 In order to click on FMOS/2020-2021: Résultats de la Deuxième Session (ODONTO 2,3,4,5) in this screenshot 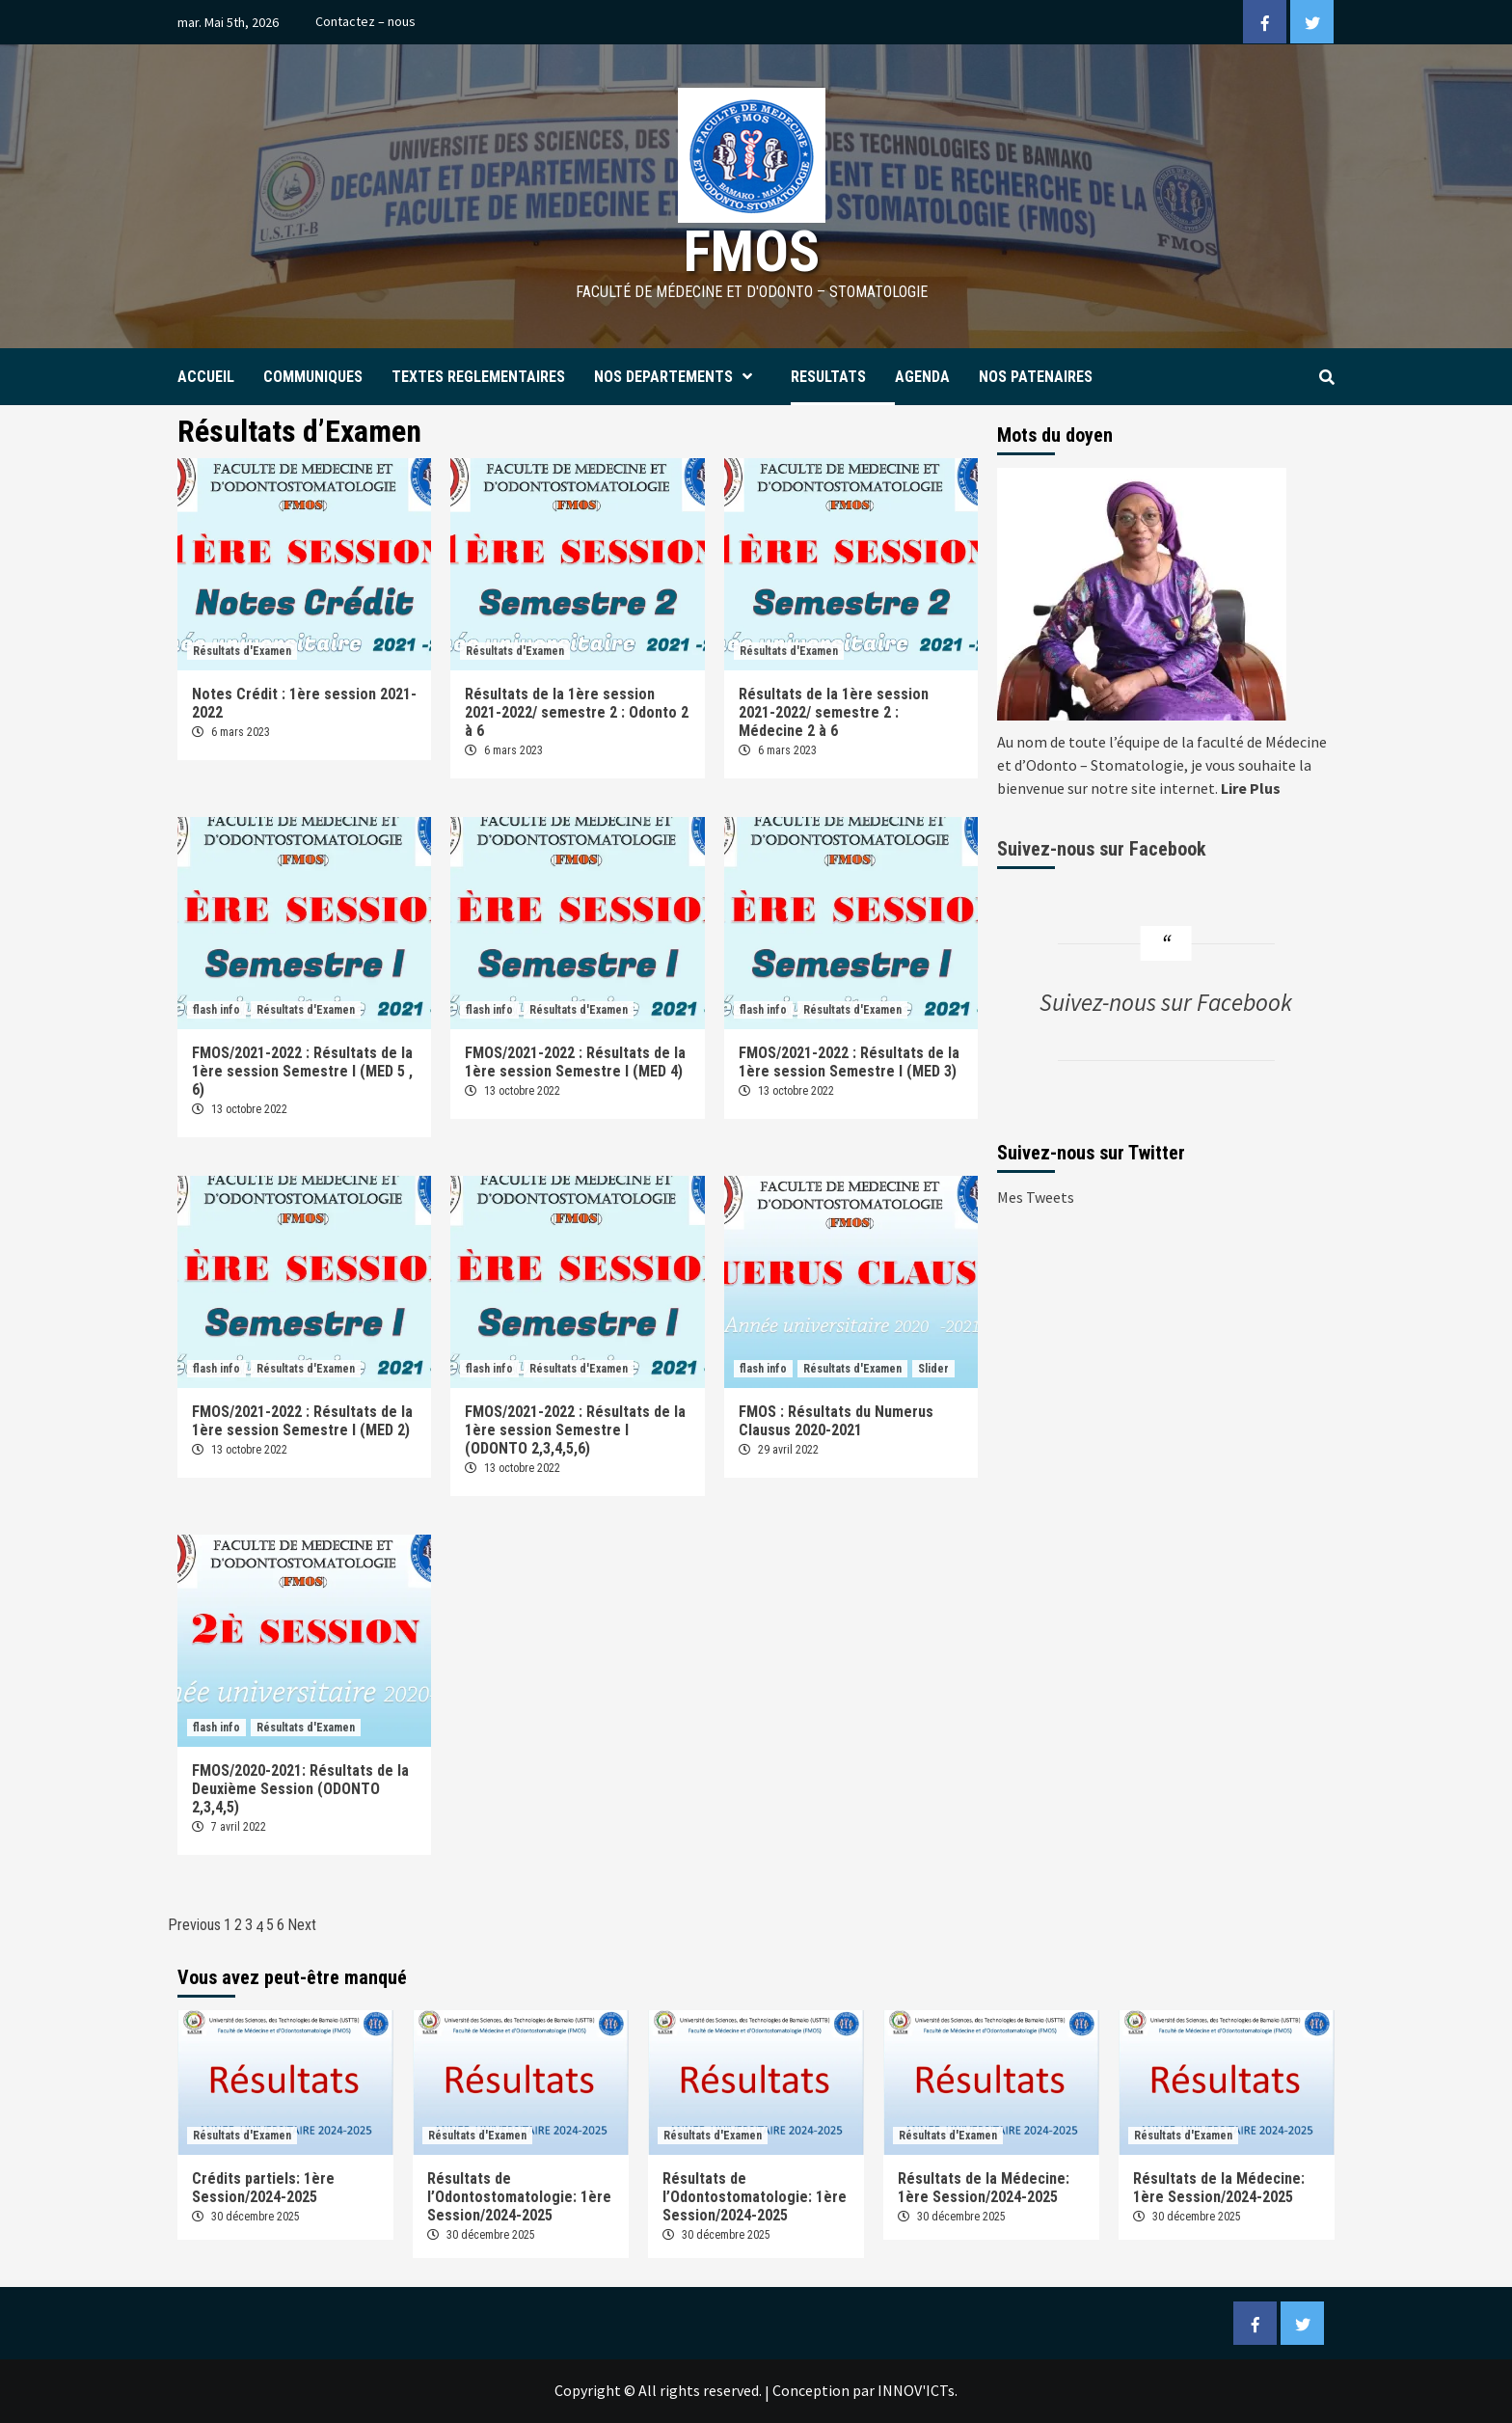, I will do `click(300, 1788)`.